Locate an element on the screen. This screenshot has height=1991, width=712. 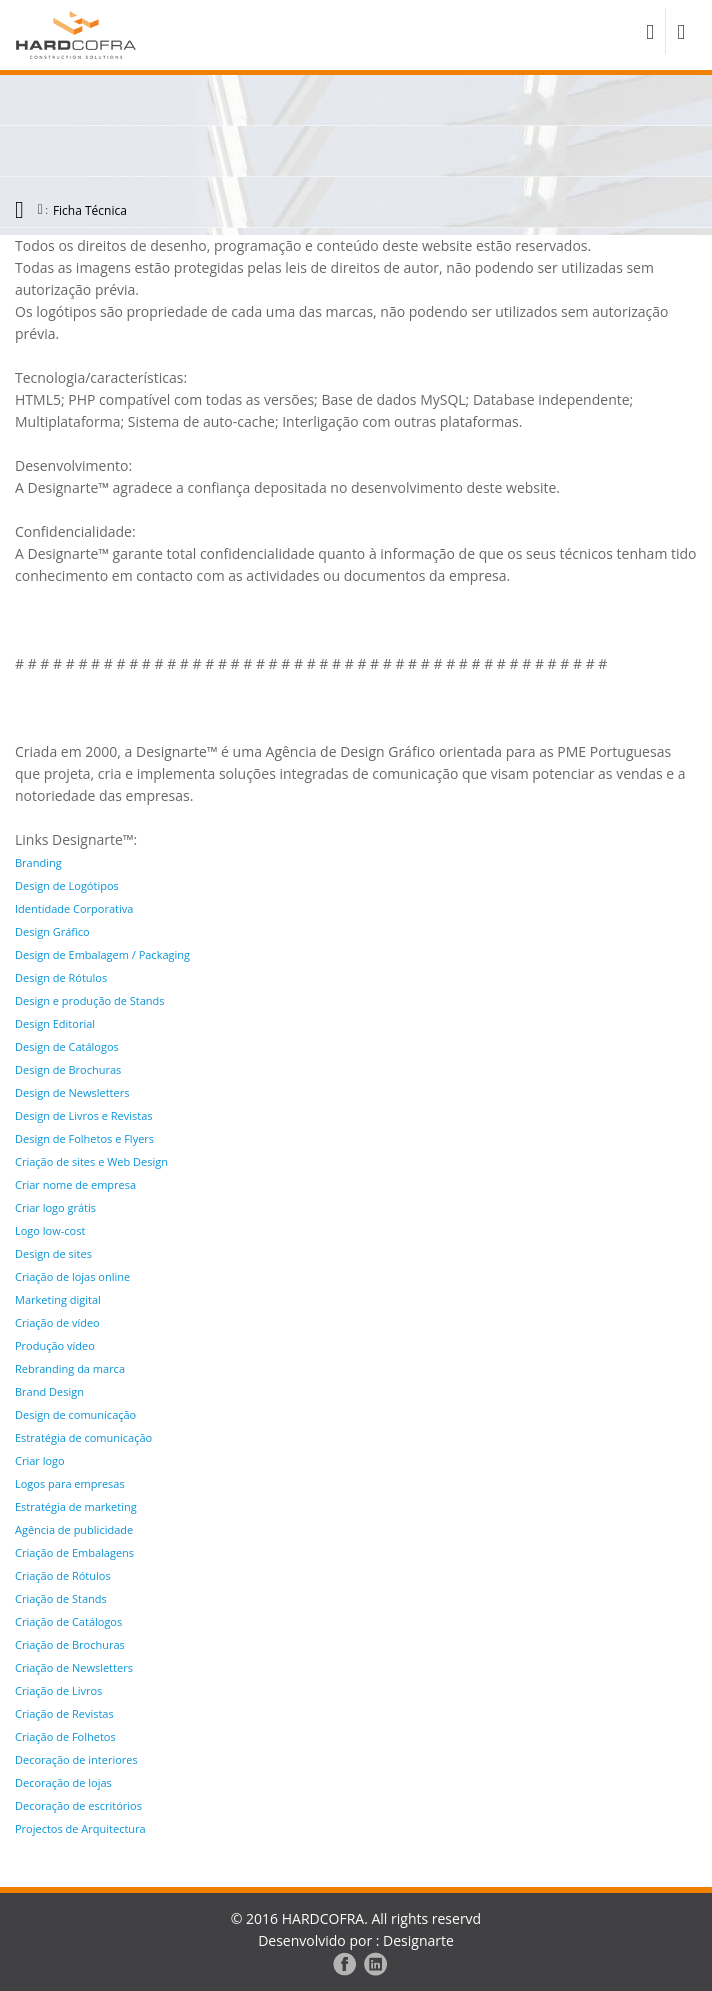
Design de Embalagem / Packaging is located at coordinates (102, 954).